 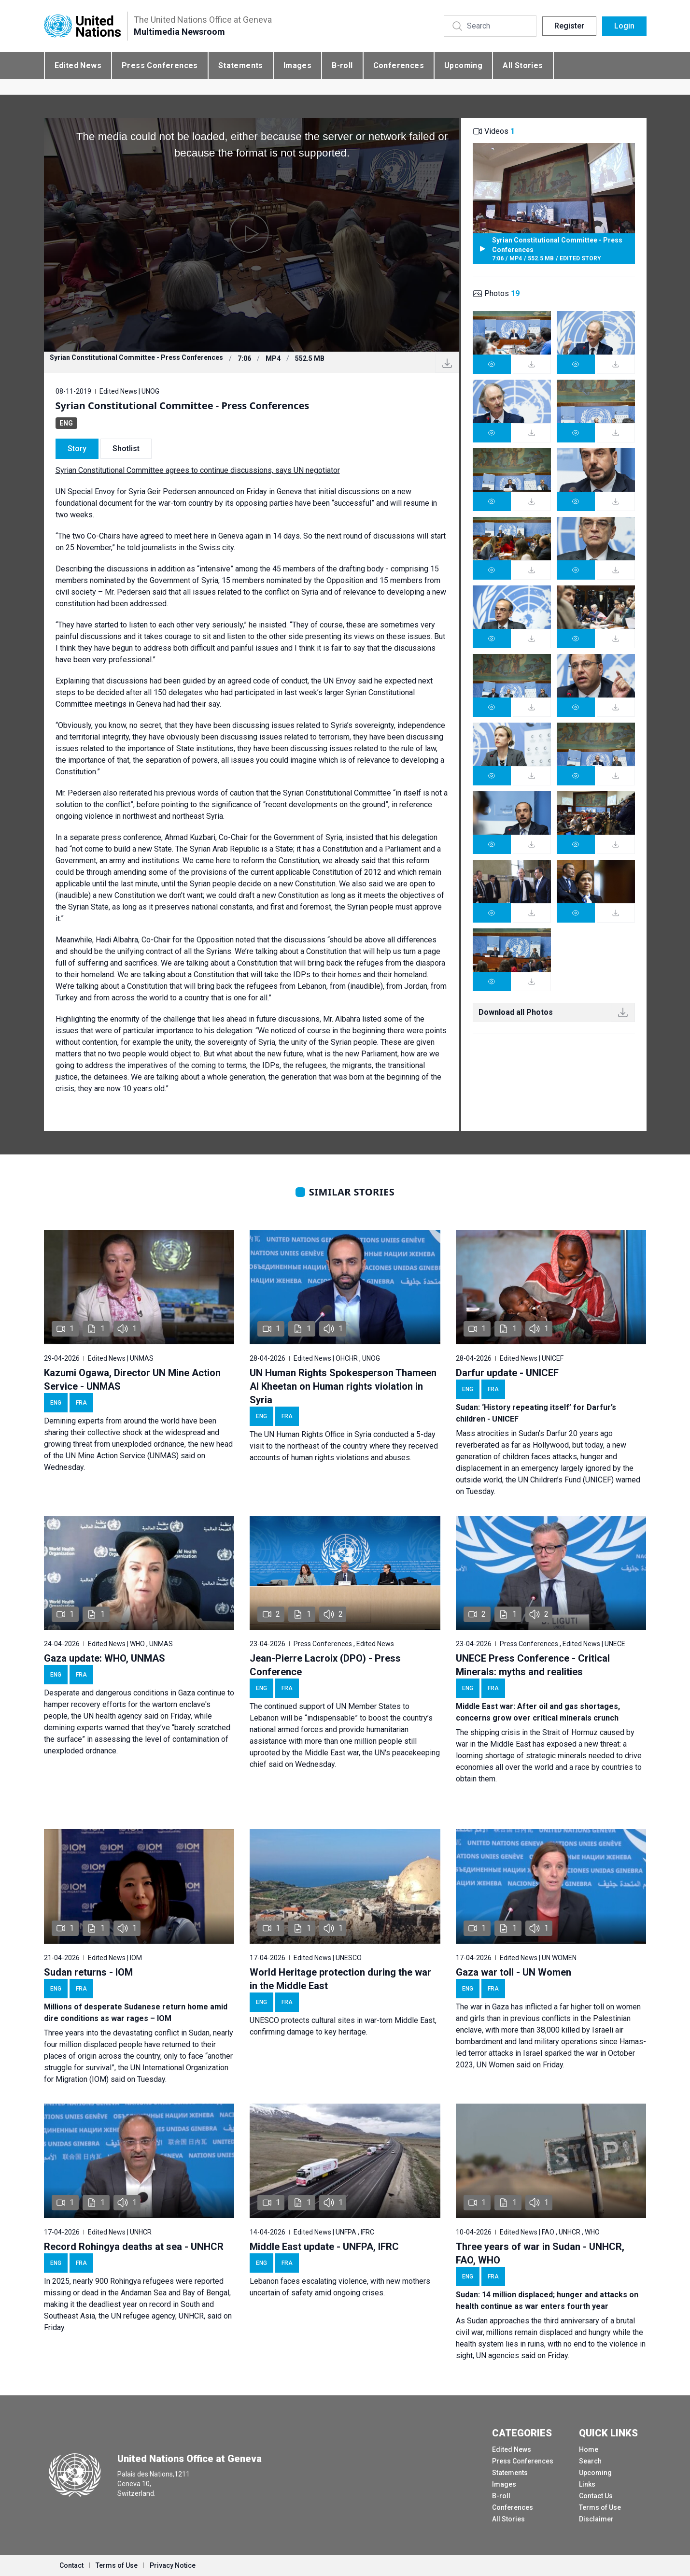 I want to click on Middle East update - UNFPA, IFRC, so click(x=324, y=2246).